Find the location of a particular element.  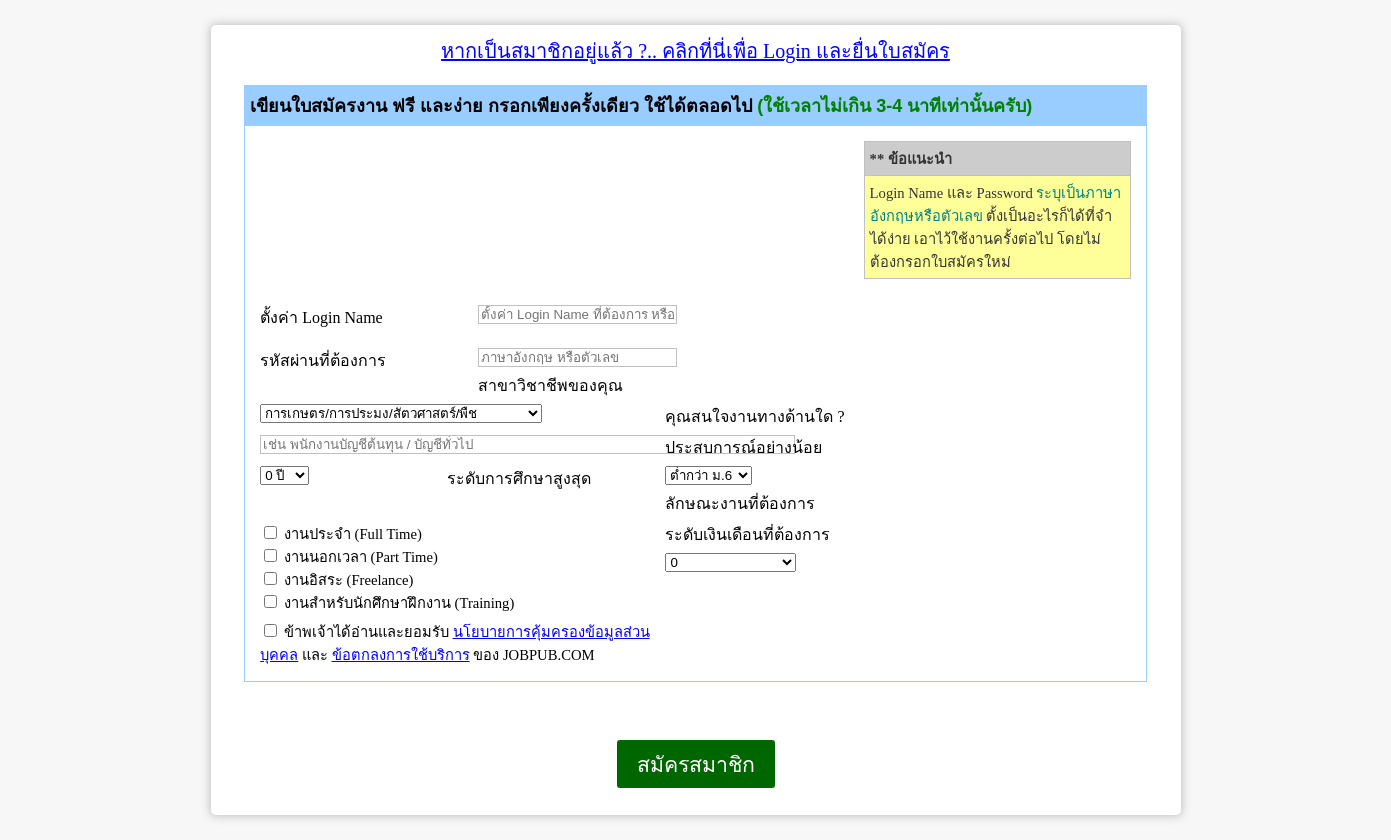

รหัสผ่านที่ต้องการ is located at coordinates (323, 360).